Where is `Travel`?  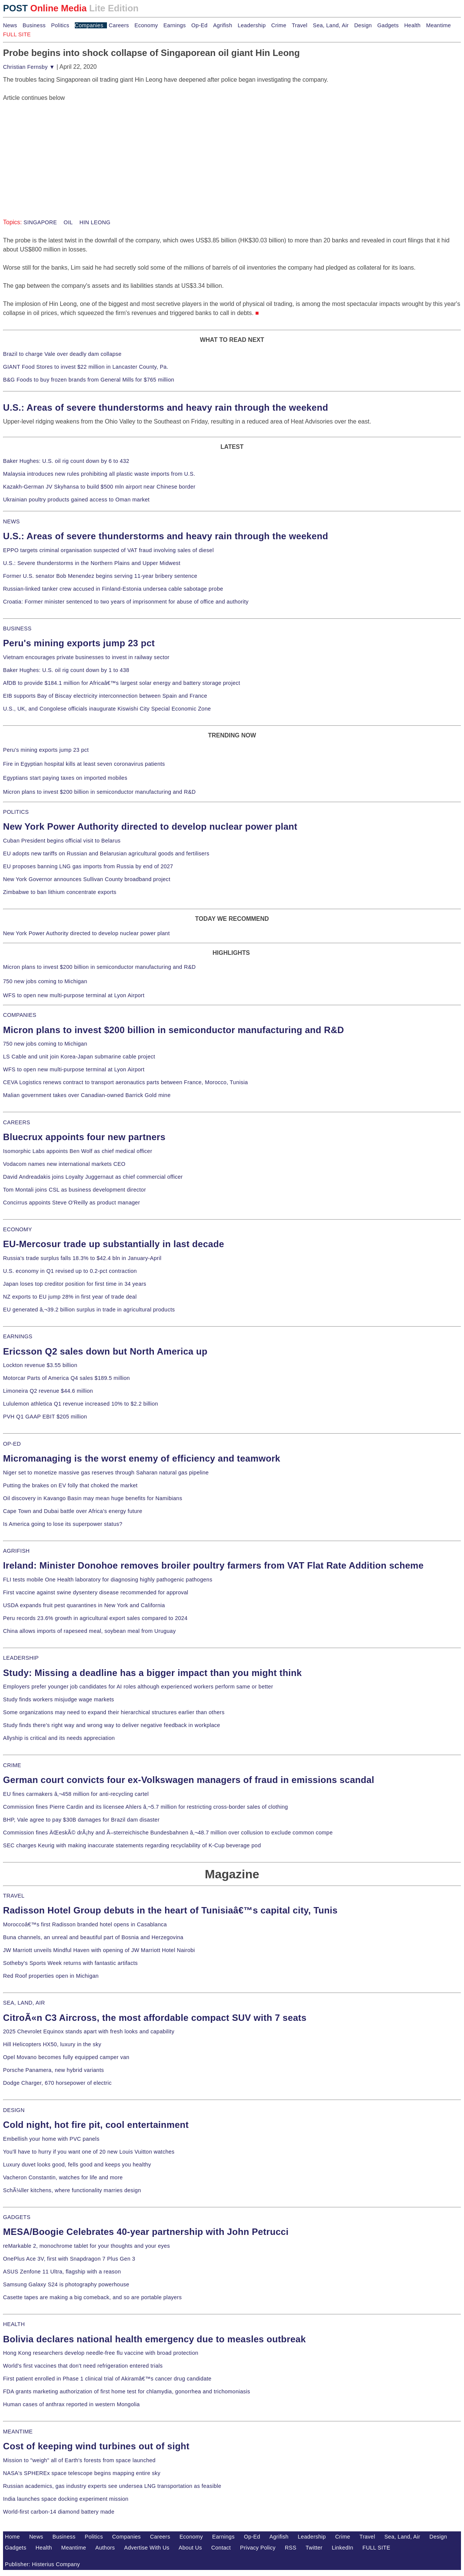 Travel is located at coordinates (299, 25).